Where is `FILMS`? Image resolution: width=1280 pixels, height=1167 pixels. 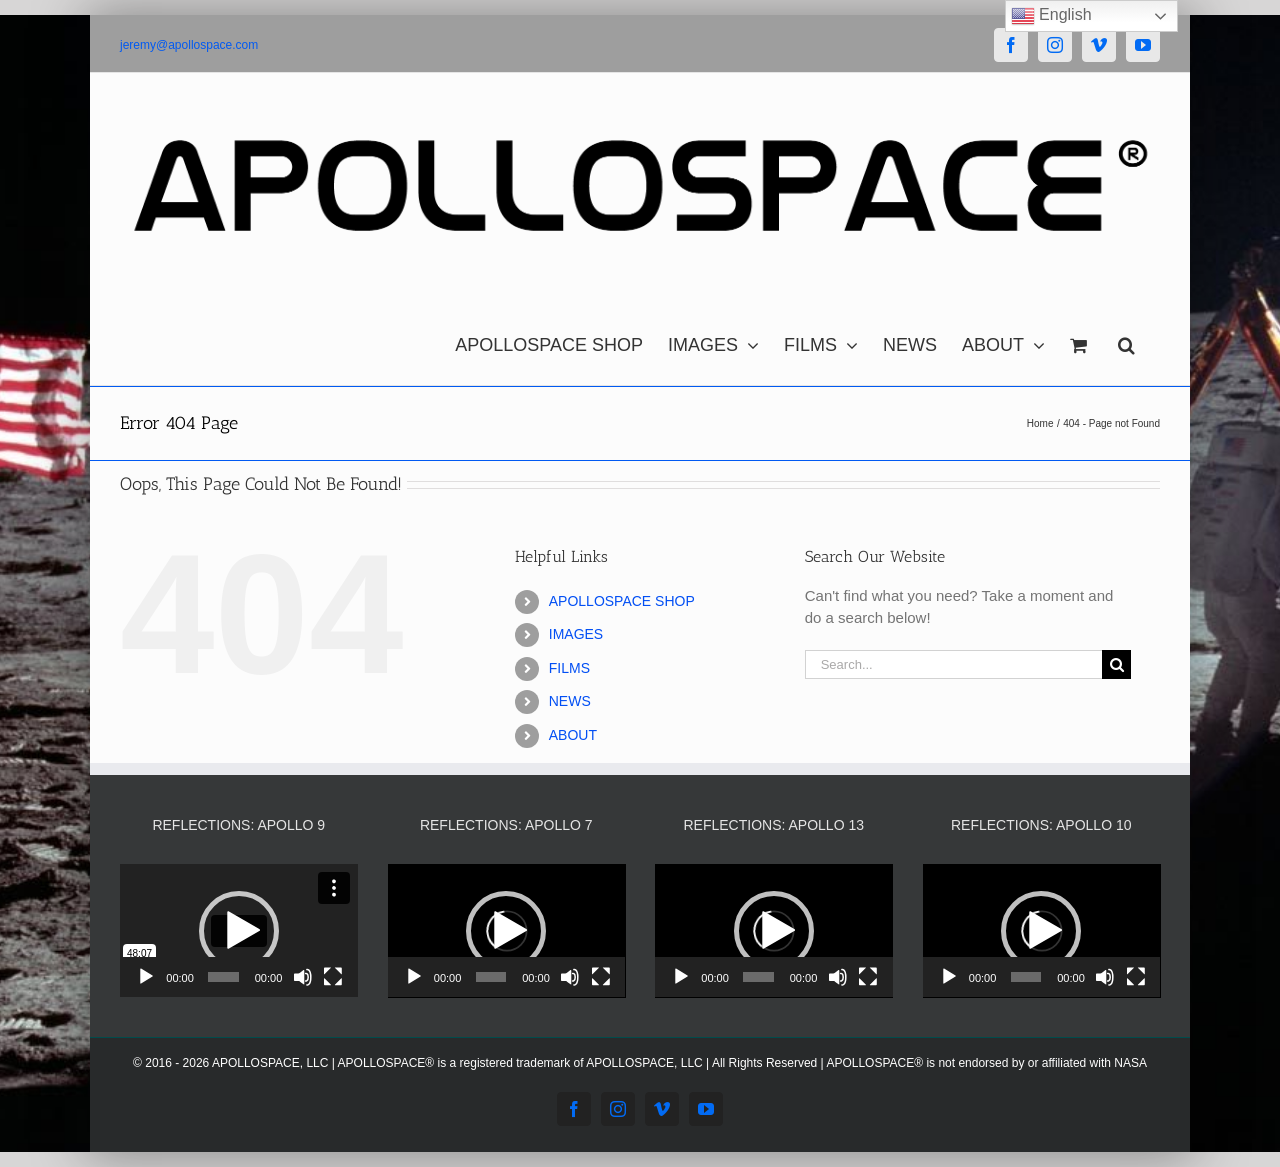
FILMS is located at coordinates (569, 668).